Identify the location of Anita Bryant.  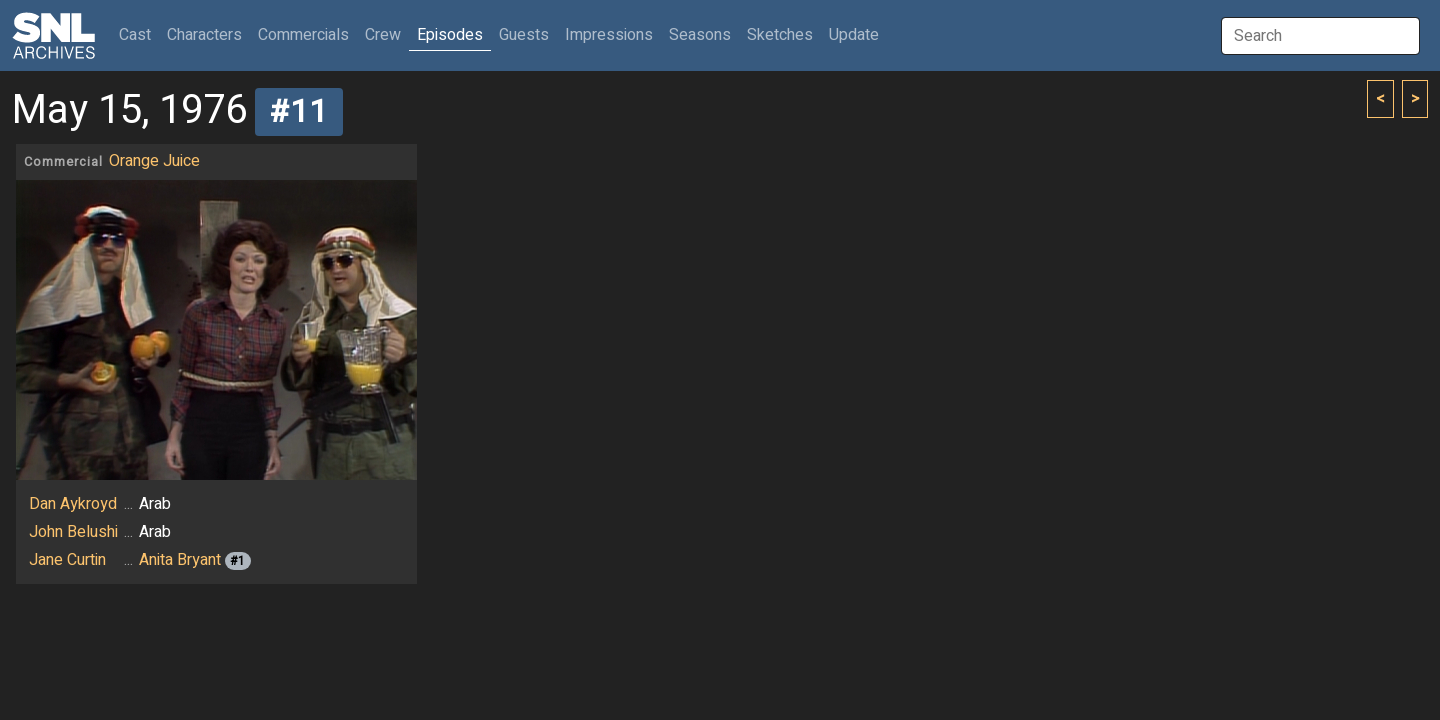
(180, 560).